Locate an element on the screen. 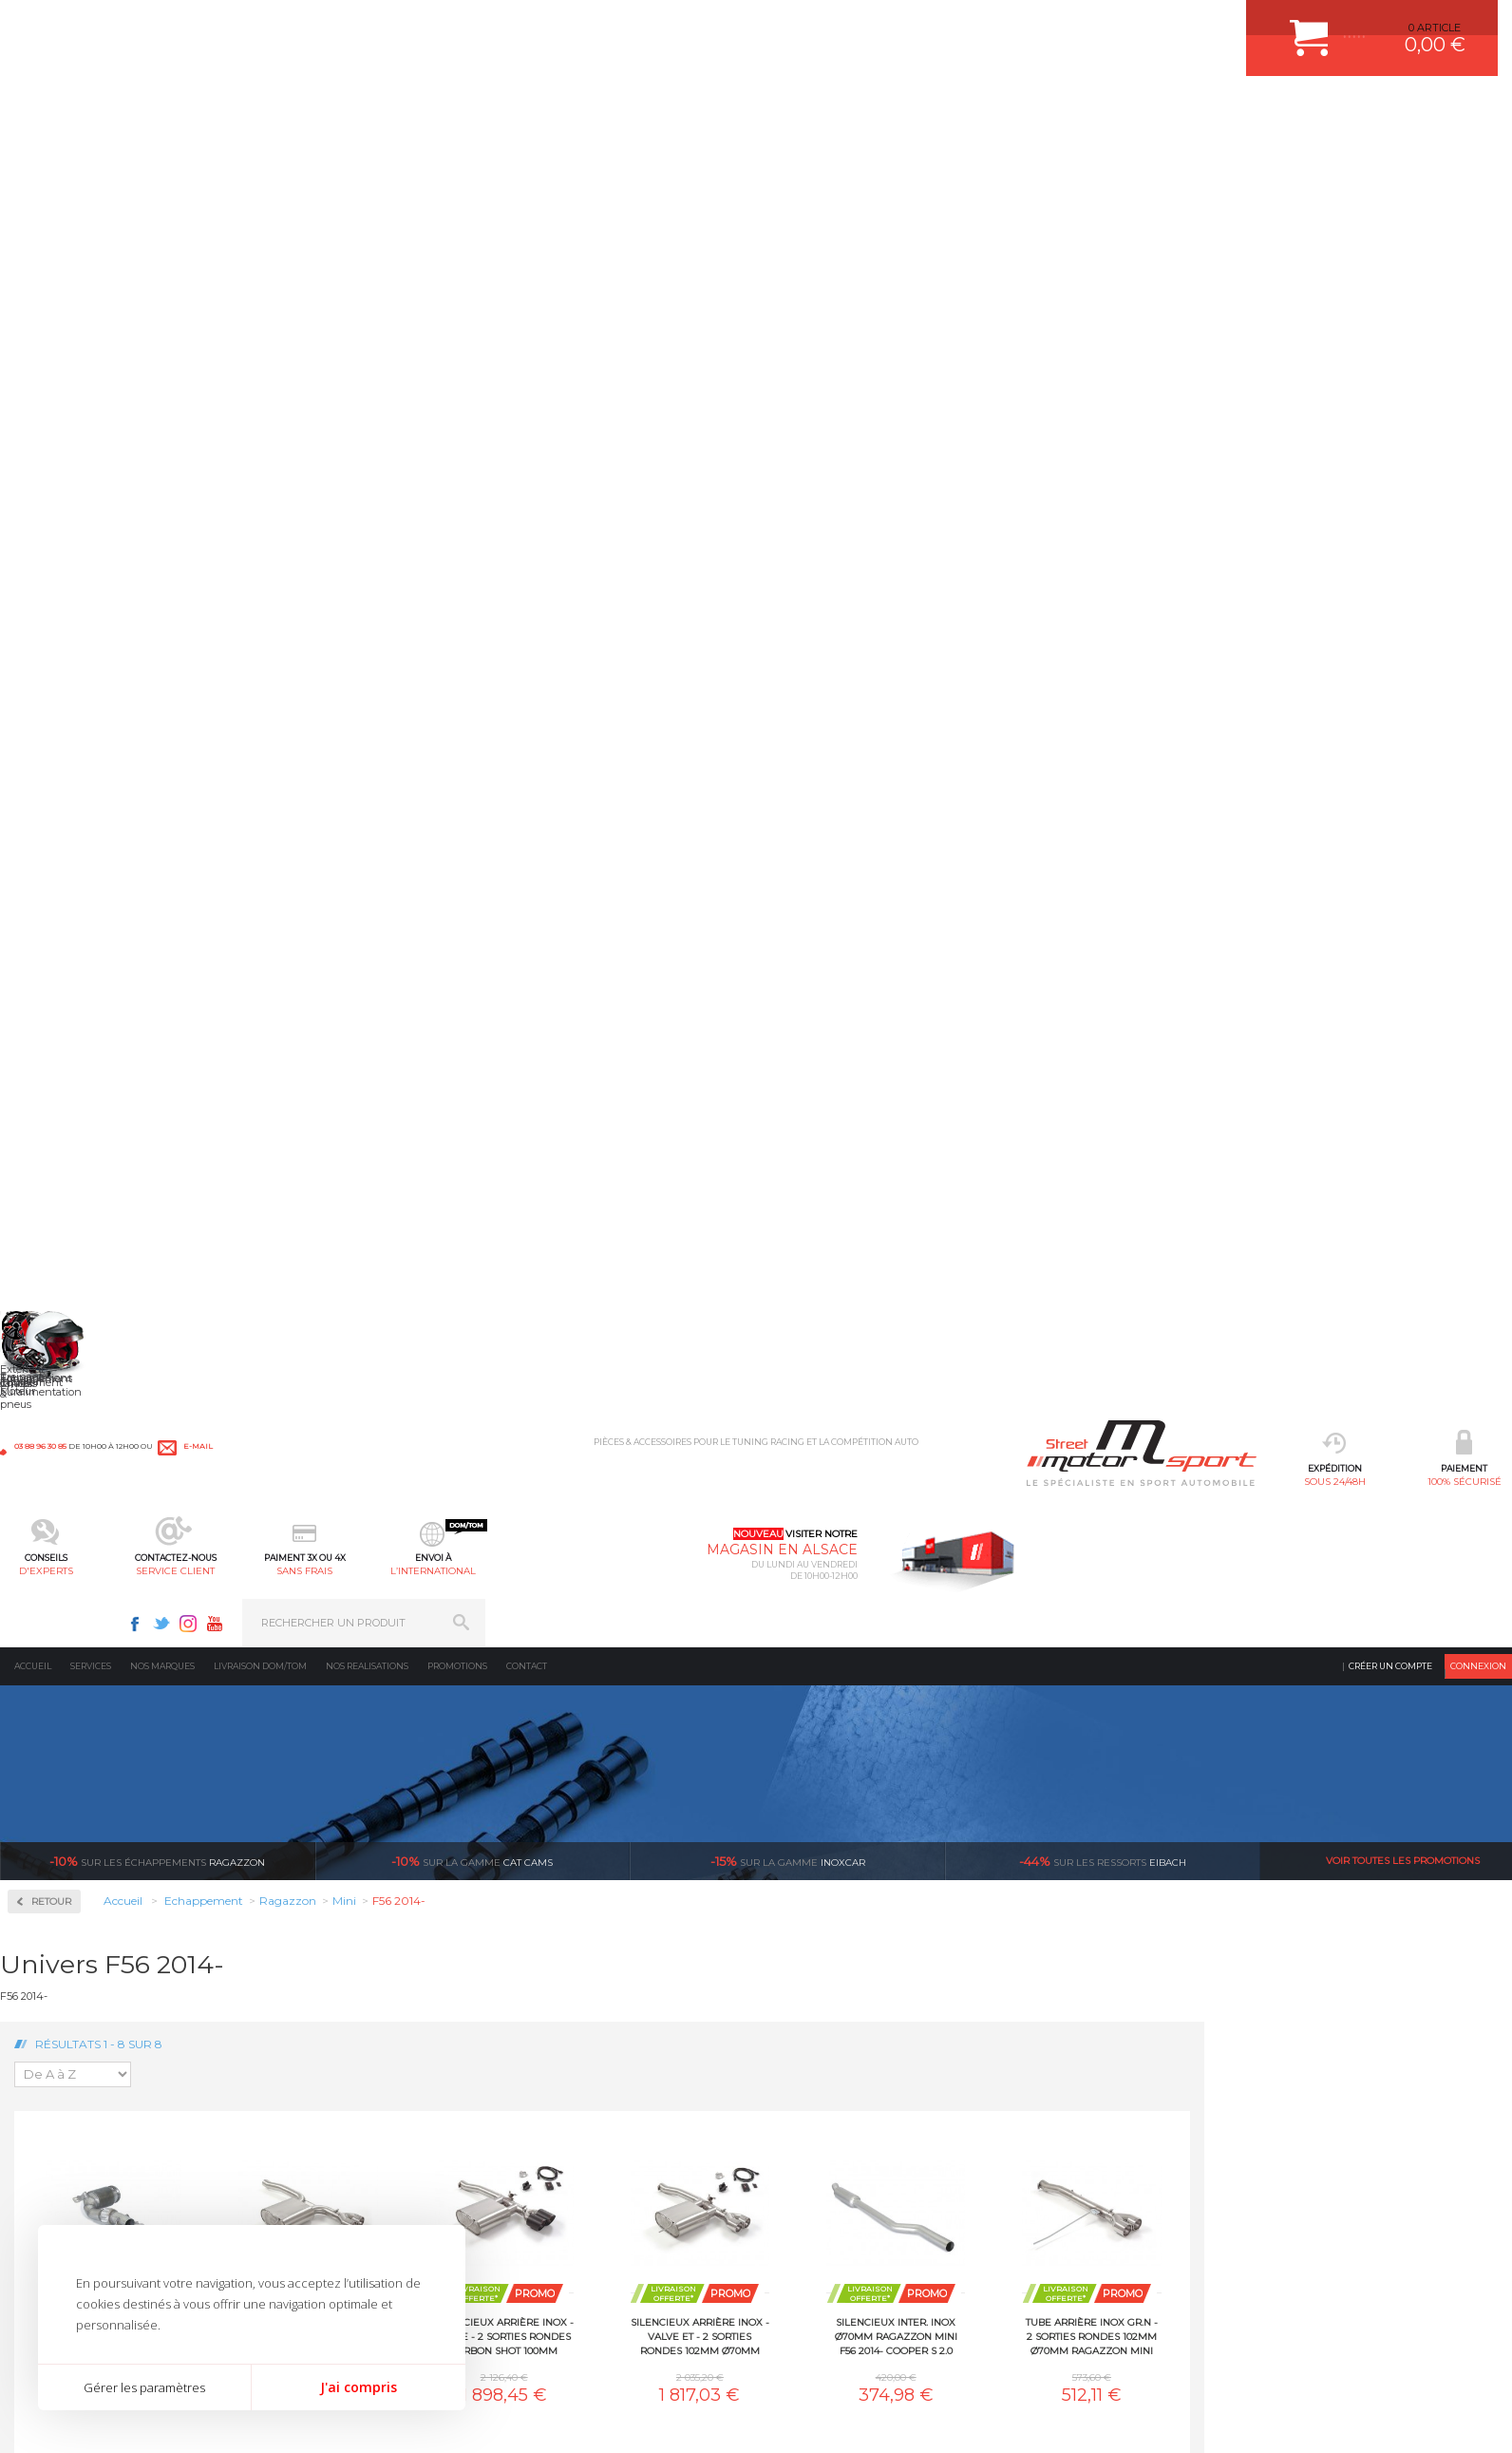 This screenshot has width=1512, height=2453. Facebook is located at coordinates (1161, 24).